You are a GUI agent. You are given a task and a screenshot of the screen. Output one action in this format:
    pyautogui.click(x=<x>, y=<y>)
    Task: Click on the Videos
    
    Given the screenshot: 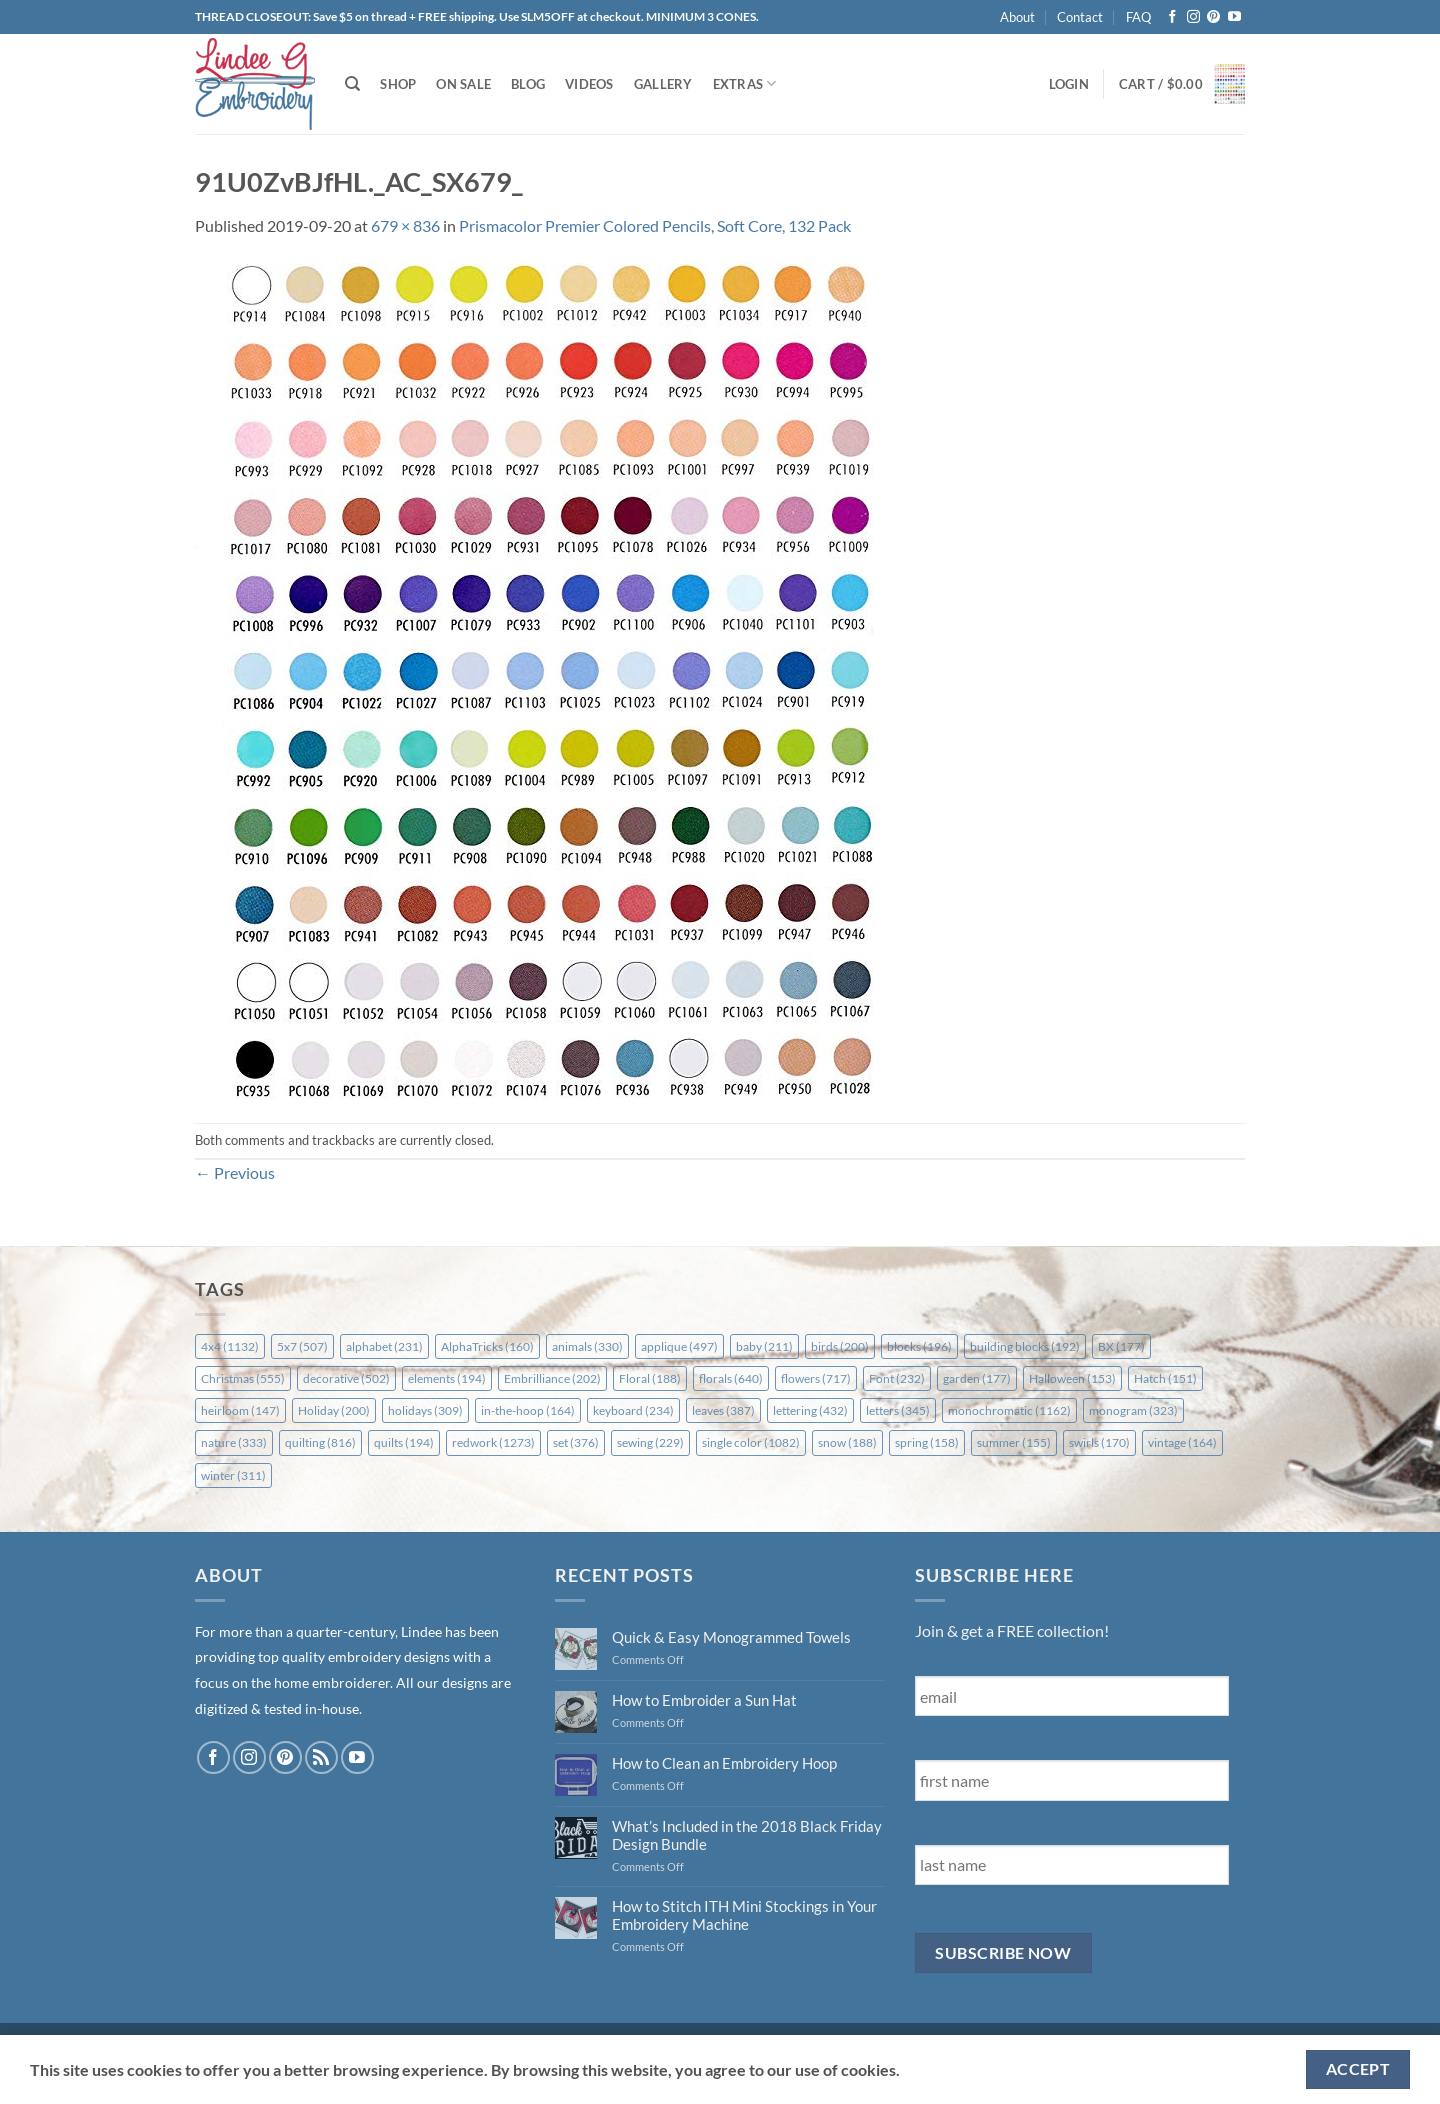 What is the action you would take?
    pyautogui.click(x=589, y=84)
    